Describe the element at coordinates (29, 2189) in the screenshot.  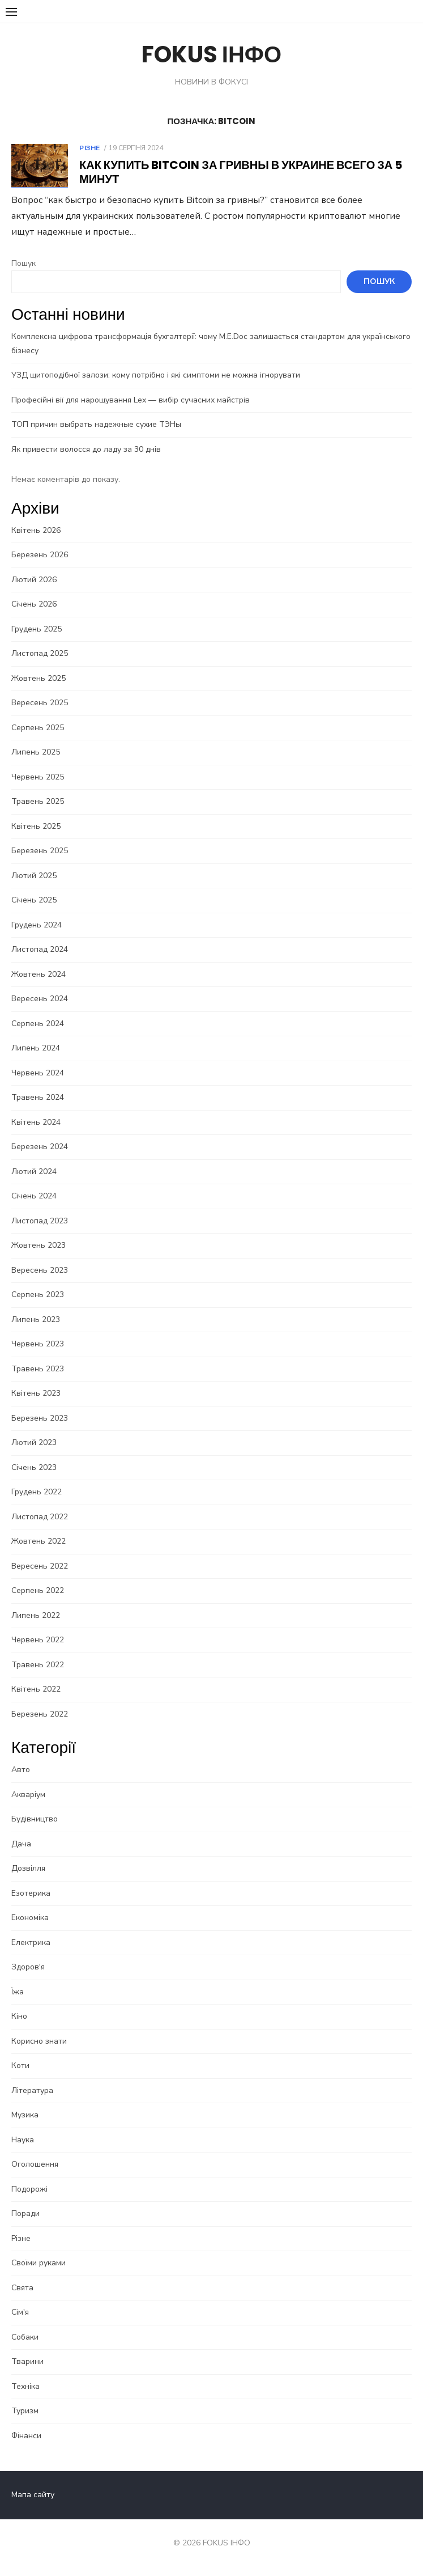
I see `Подорожі` at that location.